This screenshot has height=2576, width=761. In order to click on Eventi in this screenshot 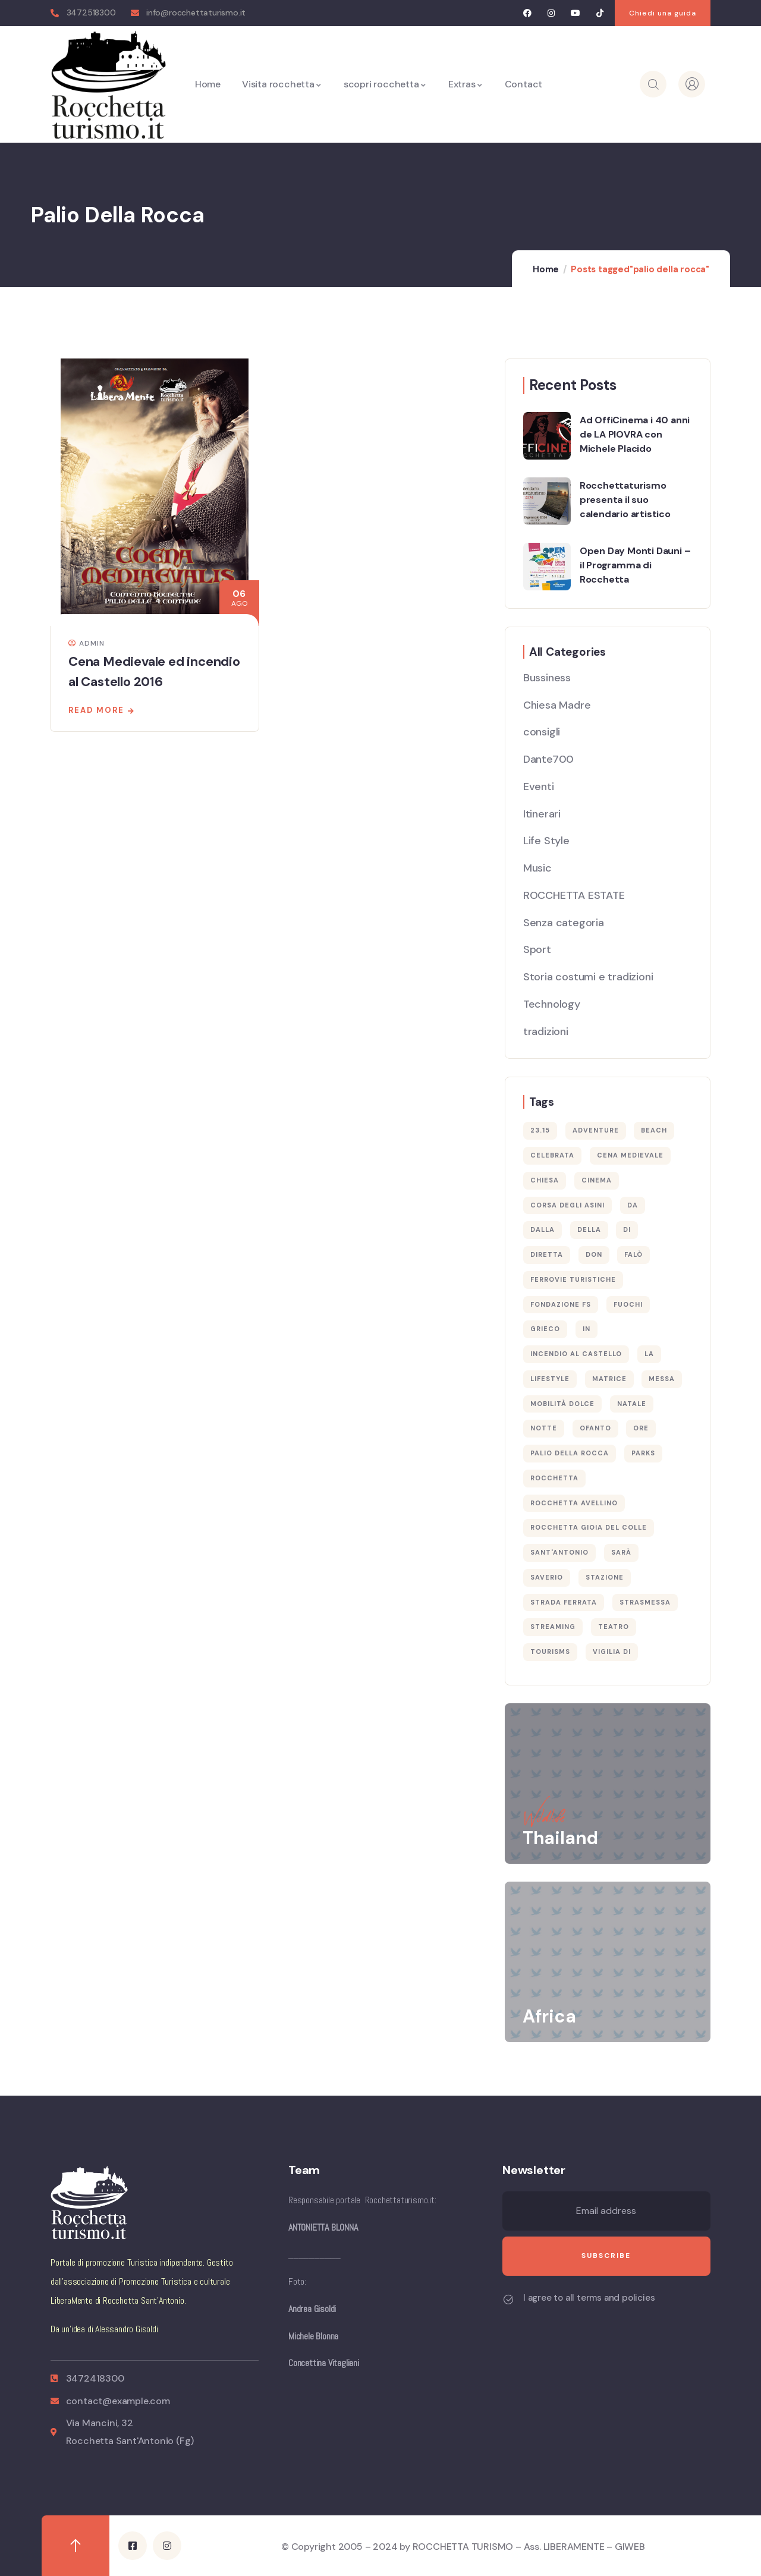, I will do `click(538, 786)`.